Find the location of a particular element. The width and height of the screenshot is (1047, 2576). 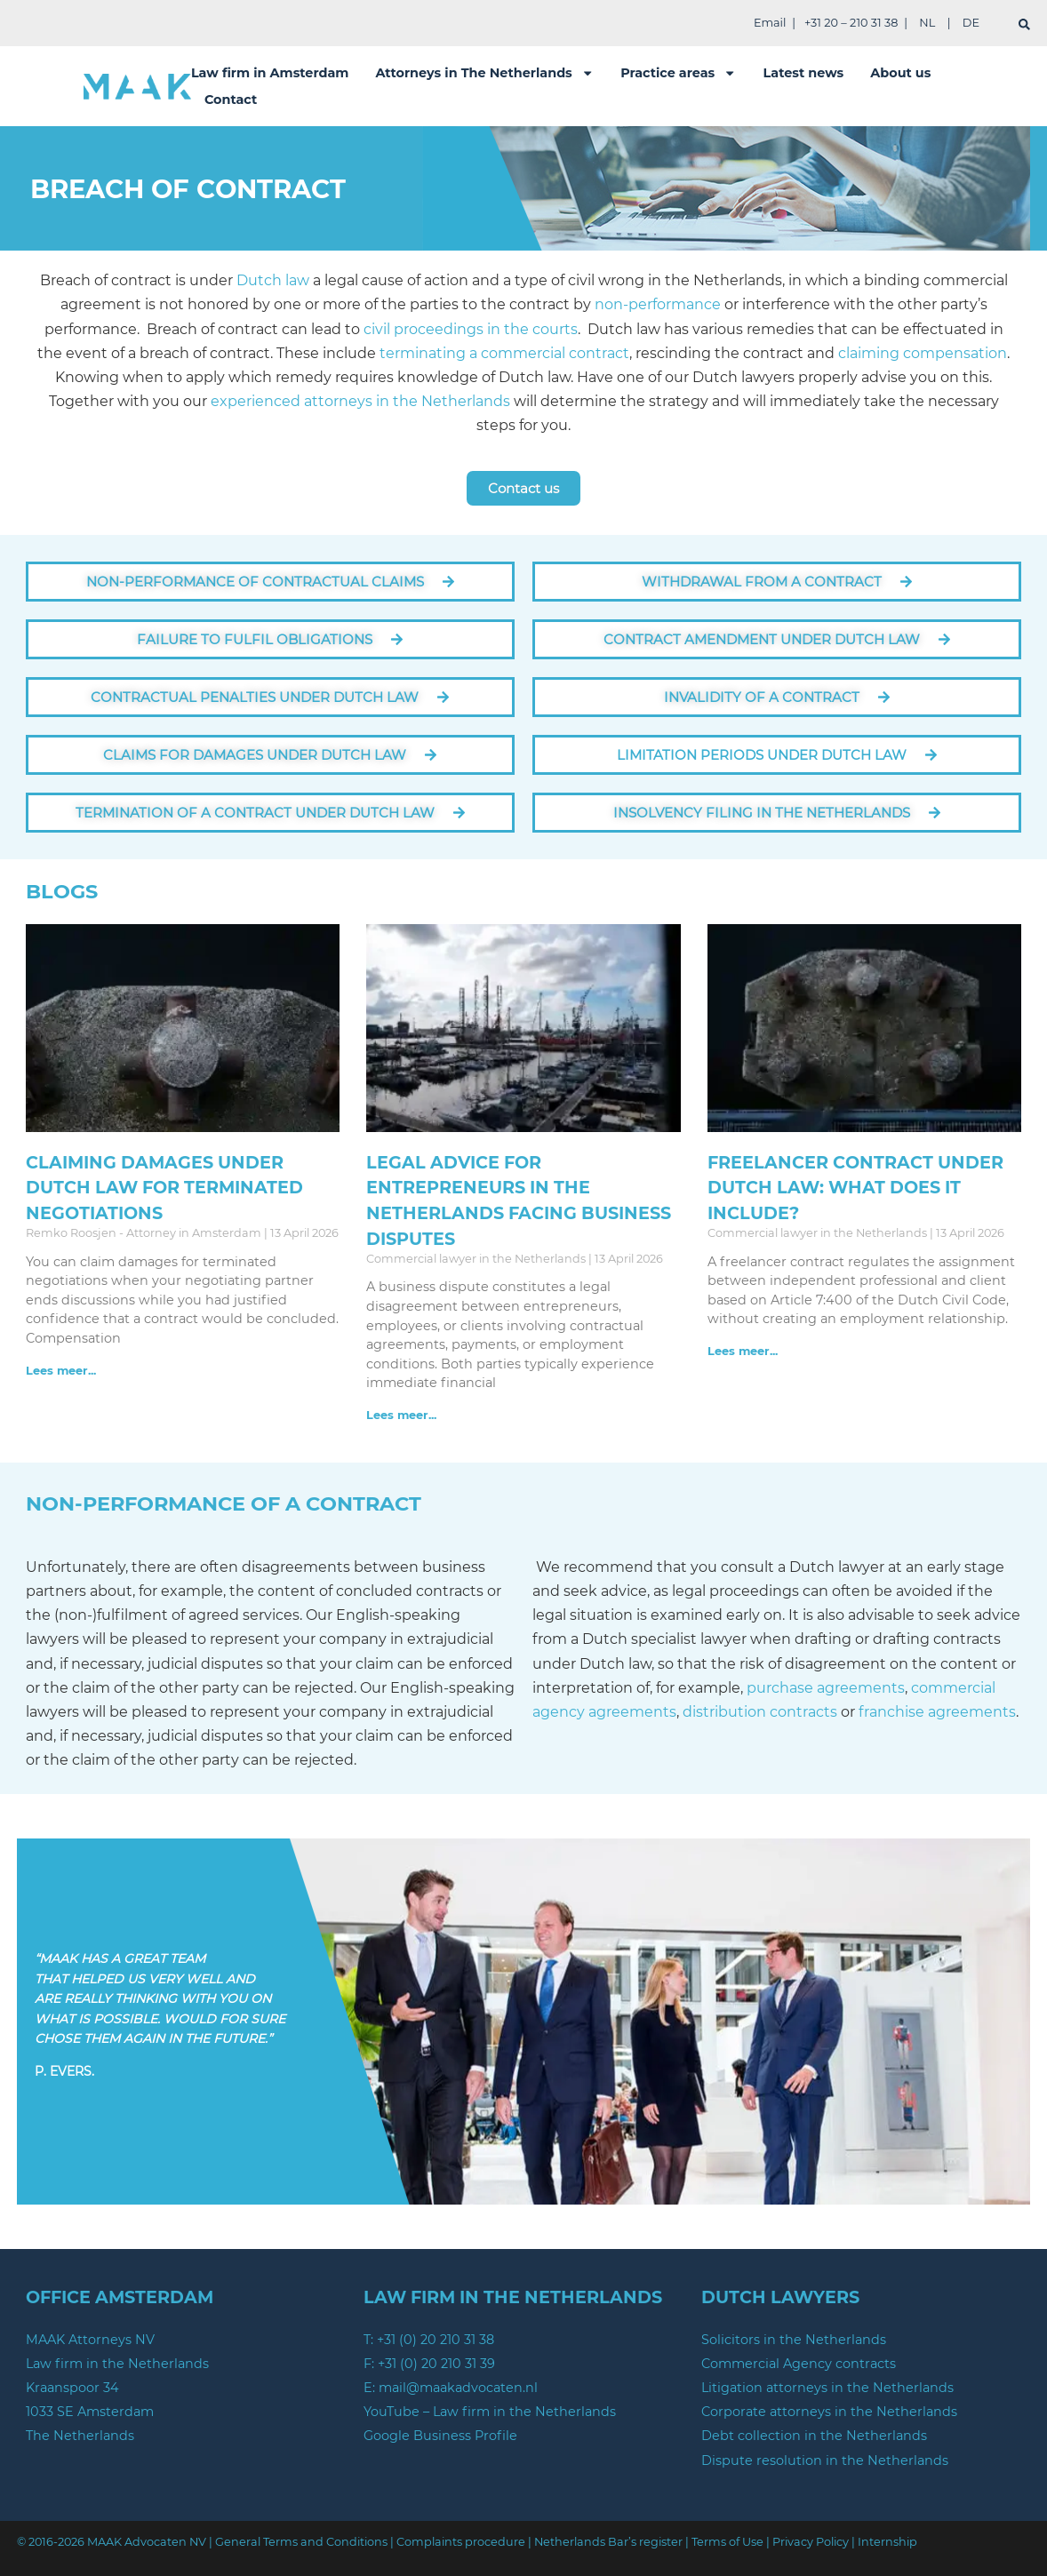

distribution contracts is located at coordinates (760, 1711).